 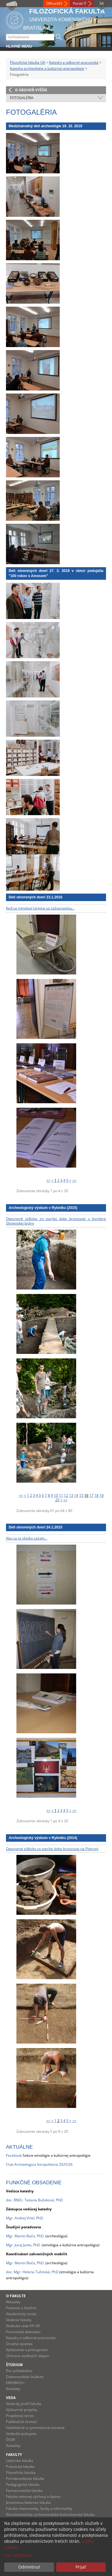 What do you see at coordinates (81, 2567) in the screenshot?
I see `Prijať` at bounding box center [81, 2567].